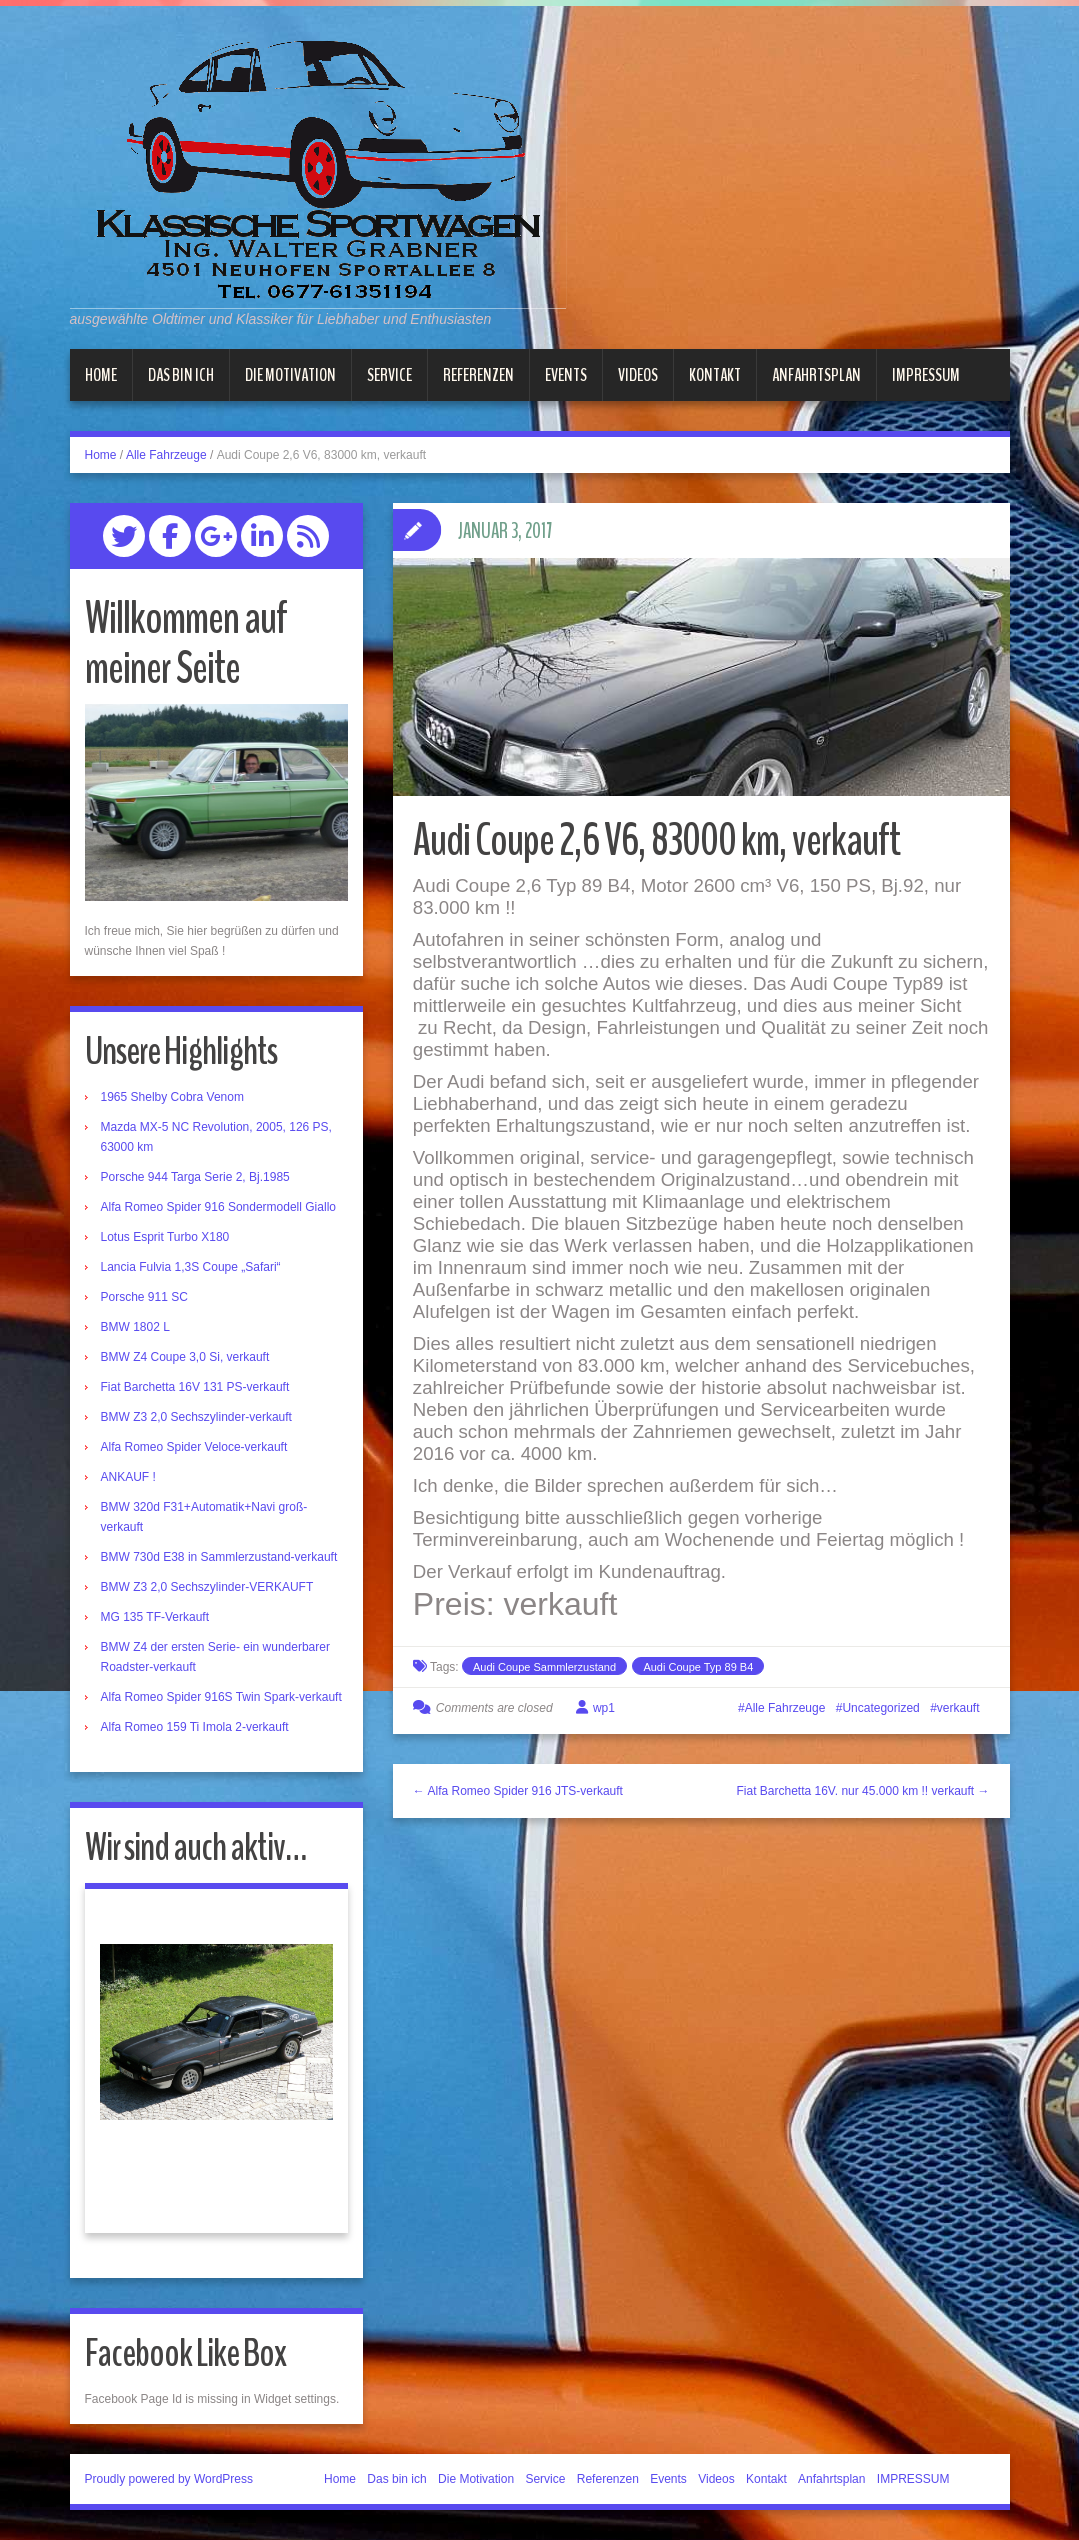  Describe the element at coordinates (218, 1207) in the screenshot. I see `Alfa Romeo Spider 916 Sondermodell Giallo` at that location.